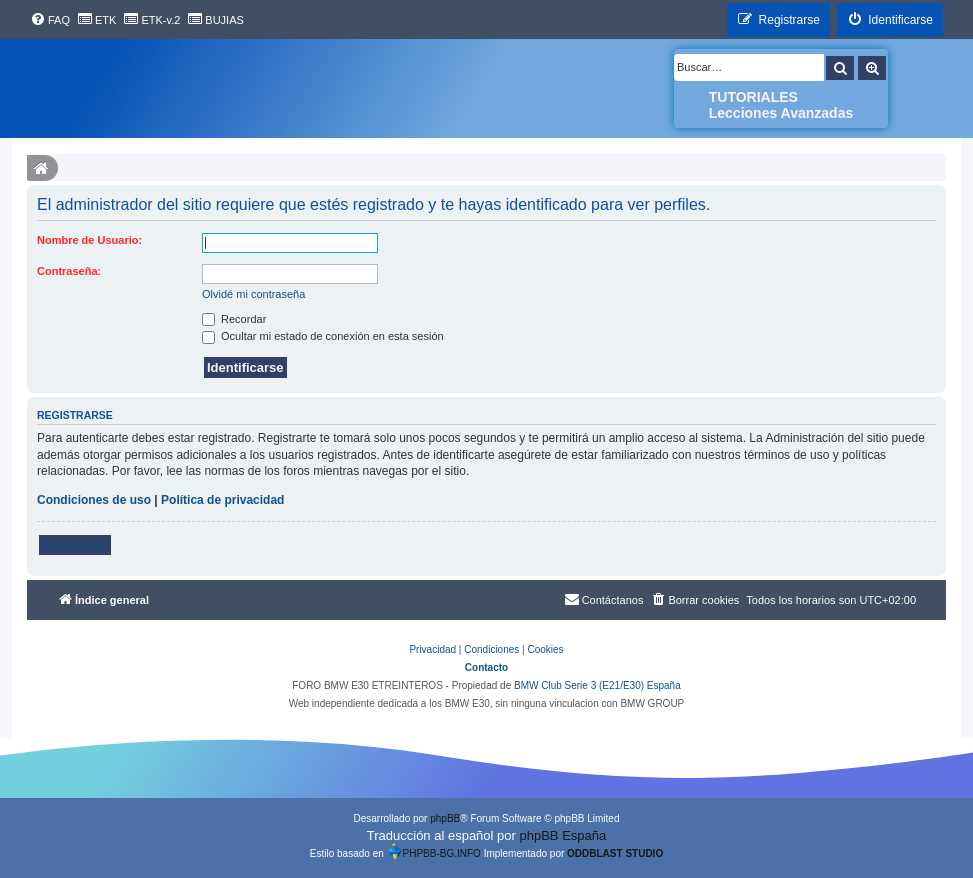  What do you see at coordinates (94, 500) in the screenshot?
I see `Condiciones de uso` at bounding box center [94, 500].